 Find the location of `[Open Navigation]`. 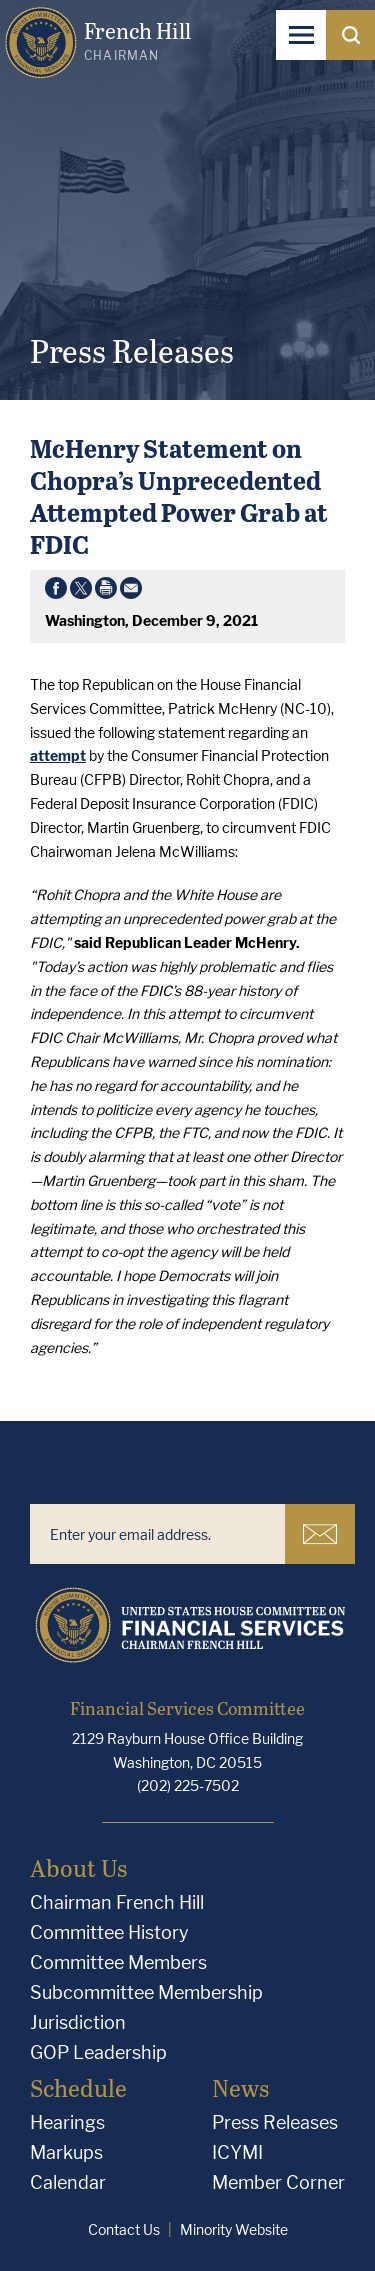

[Open Navigation] is located at coordinates (301, 35).